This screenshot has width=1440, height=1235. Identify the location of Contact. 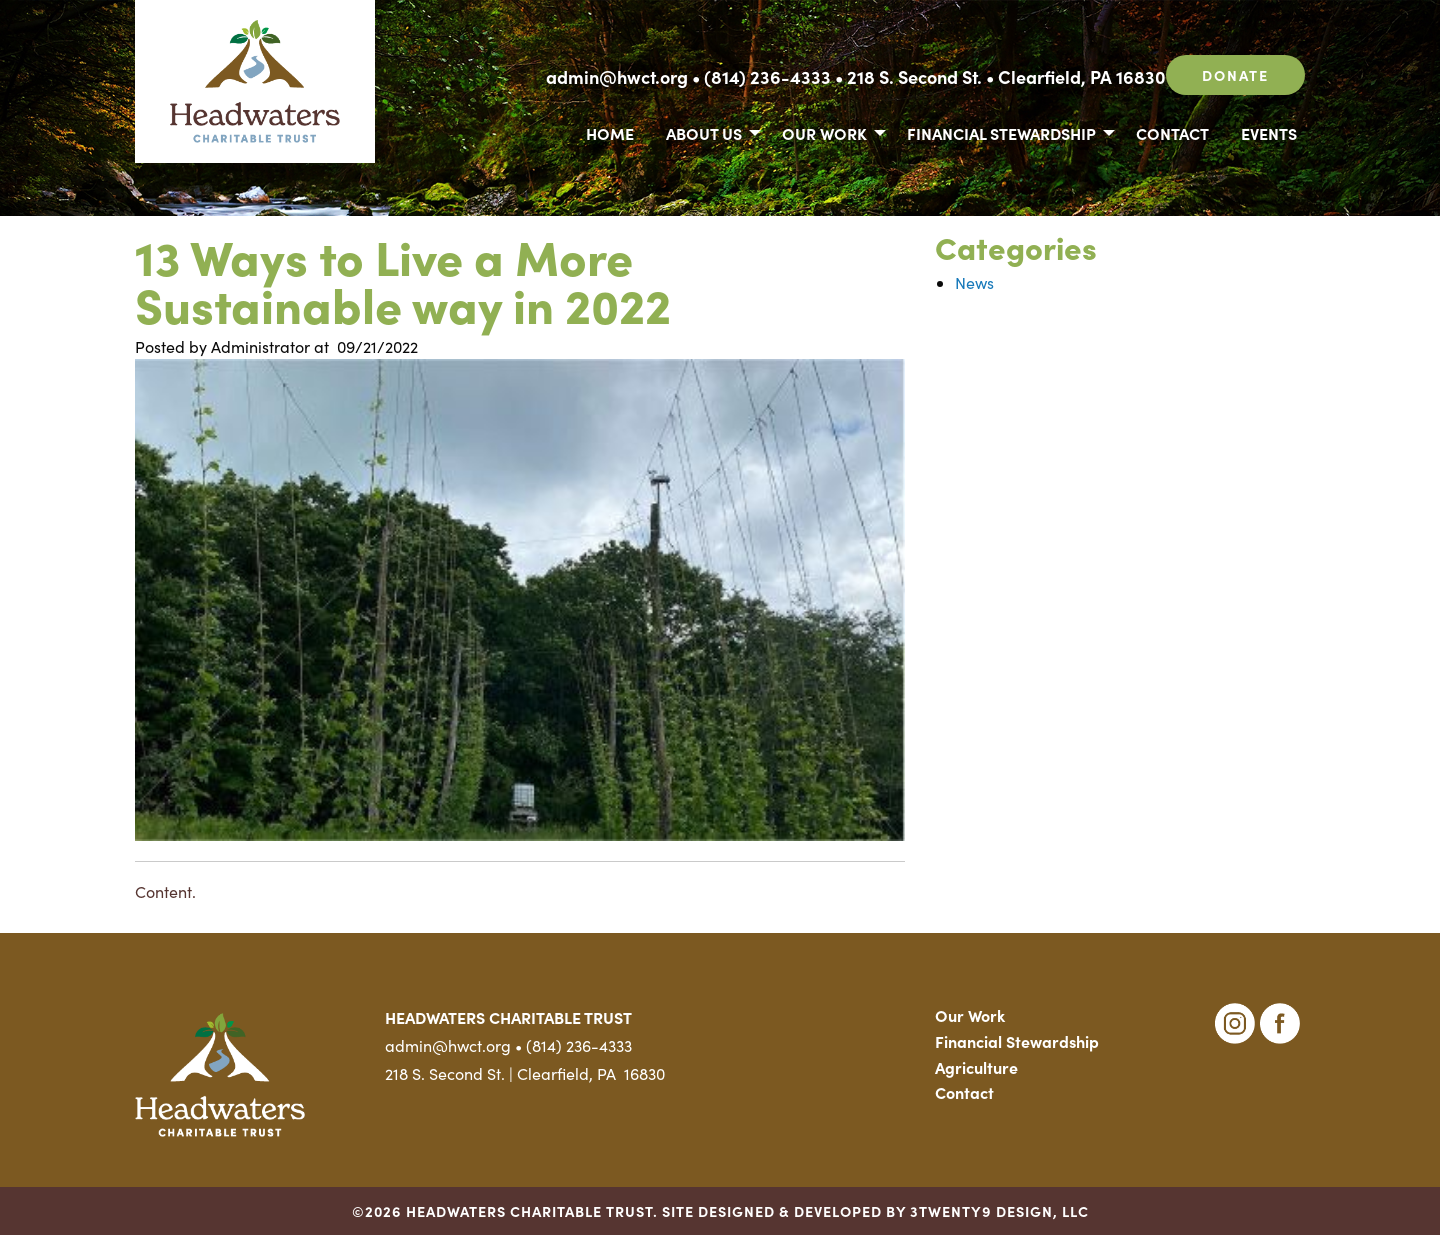
(1172, 133).